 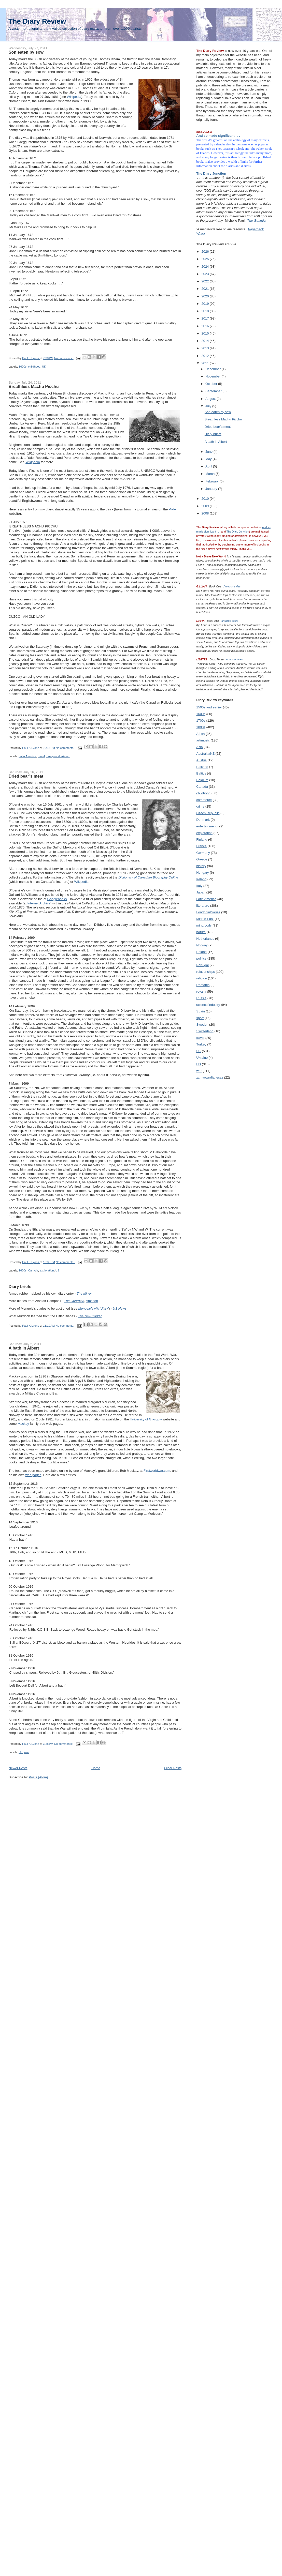 What do you see at coordinates (202, 965) in the screenshot?
I see `Portugal` at bounding box center [202, 965].